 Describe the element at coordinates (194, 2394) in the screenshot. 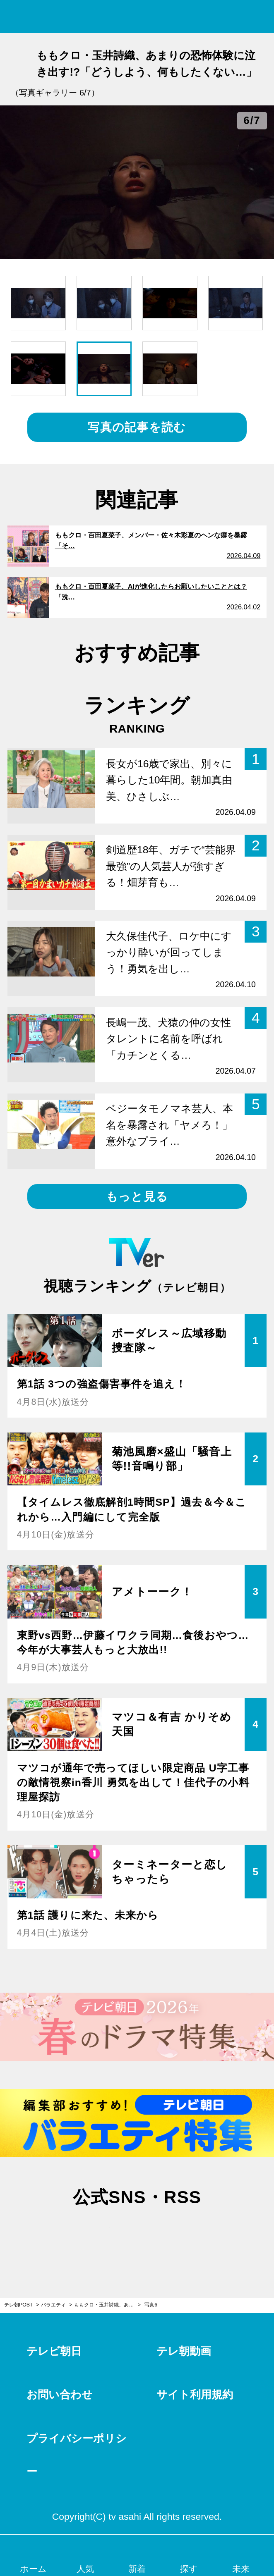

I see `サイト利用規約` at that location.